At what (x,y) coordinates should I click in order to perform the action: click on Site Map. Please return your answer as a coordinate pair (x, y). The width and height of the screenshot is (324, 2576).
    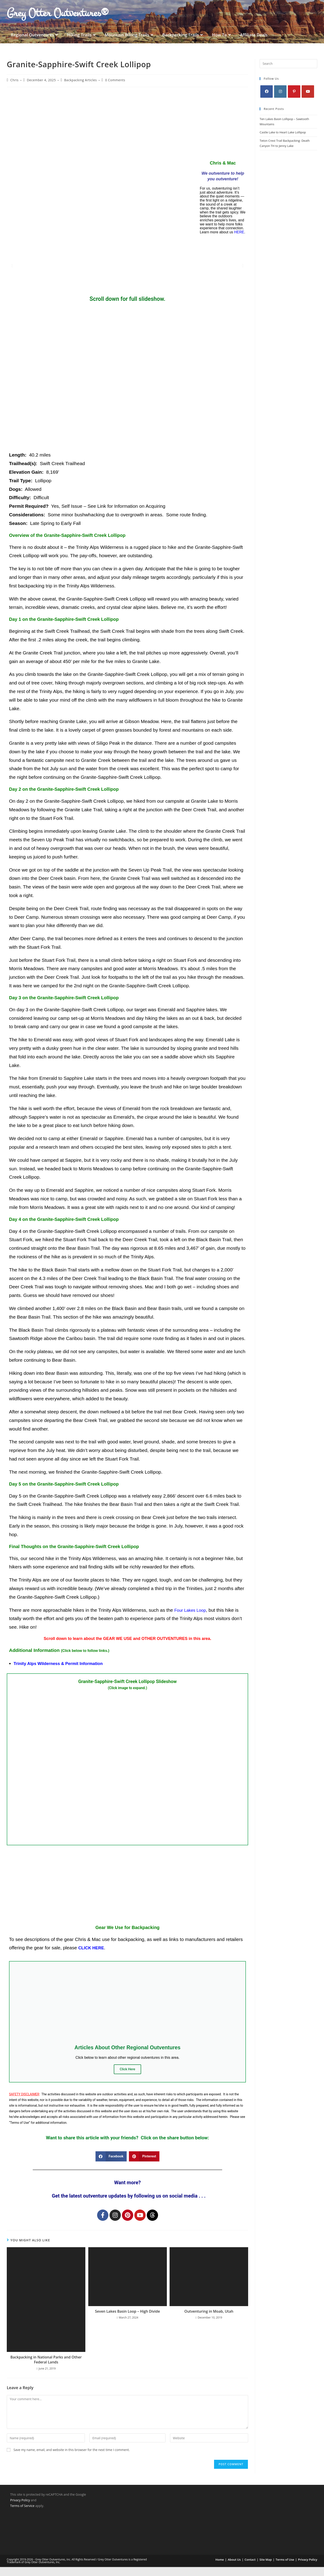
    Looking at the image, I should click on (265, 2569).